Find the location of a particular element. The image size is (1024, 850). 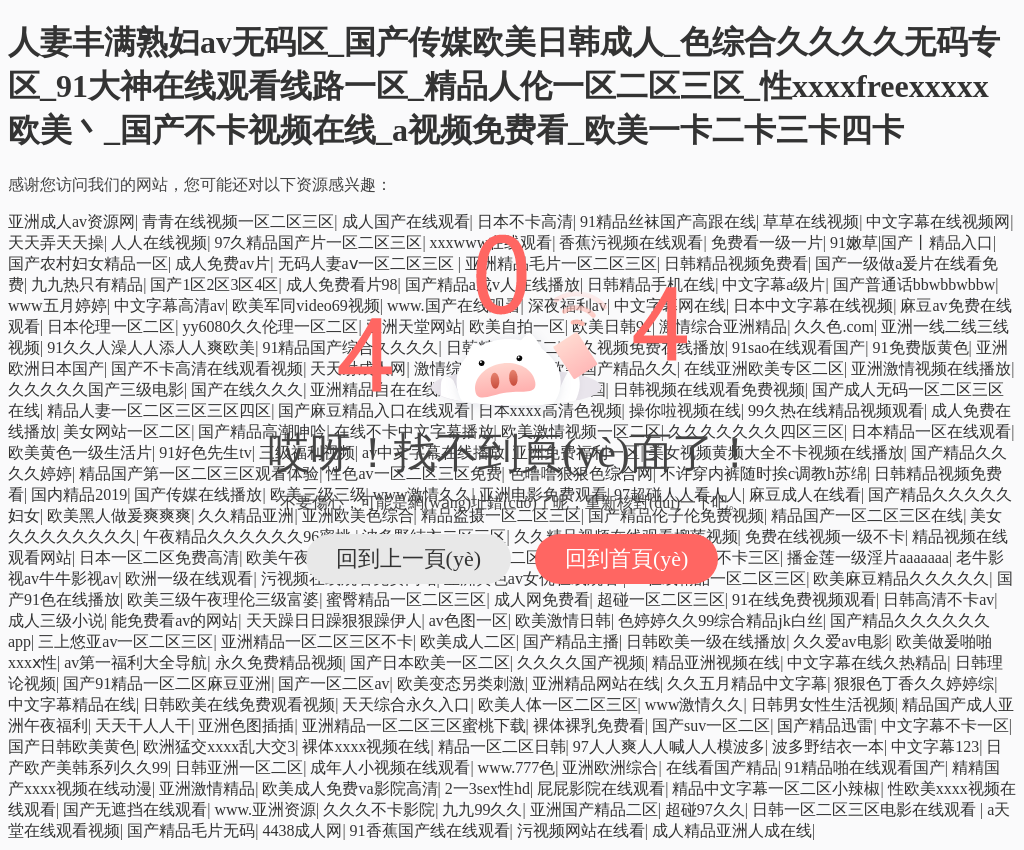

精品国产第一区二区三区观看体验 is located at coordinates (199, 473).